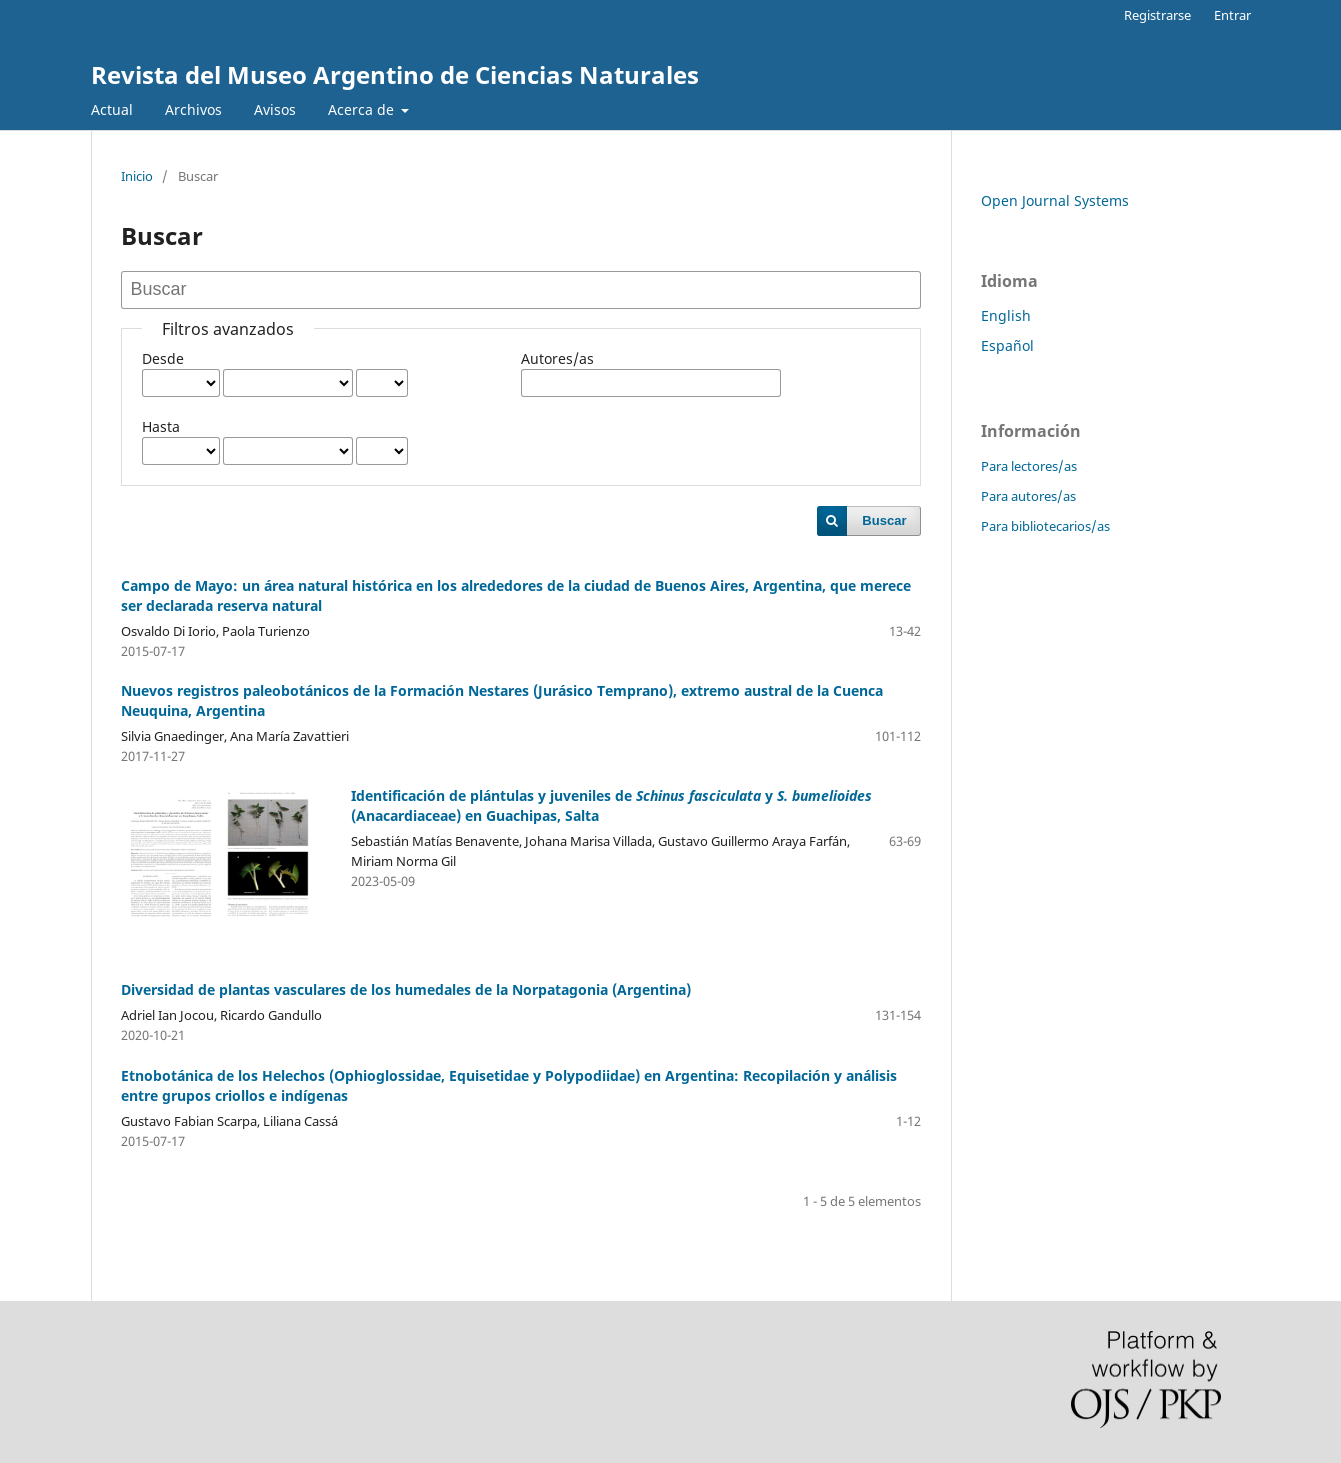 The height and width of the screenshot is (1463, 1341). Describe the element at coordinates (557, 358) in the screenshot. I see `Autores/as` at that location.